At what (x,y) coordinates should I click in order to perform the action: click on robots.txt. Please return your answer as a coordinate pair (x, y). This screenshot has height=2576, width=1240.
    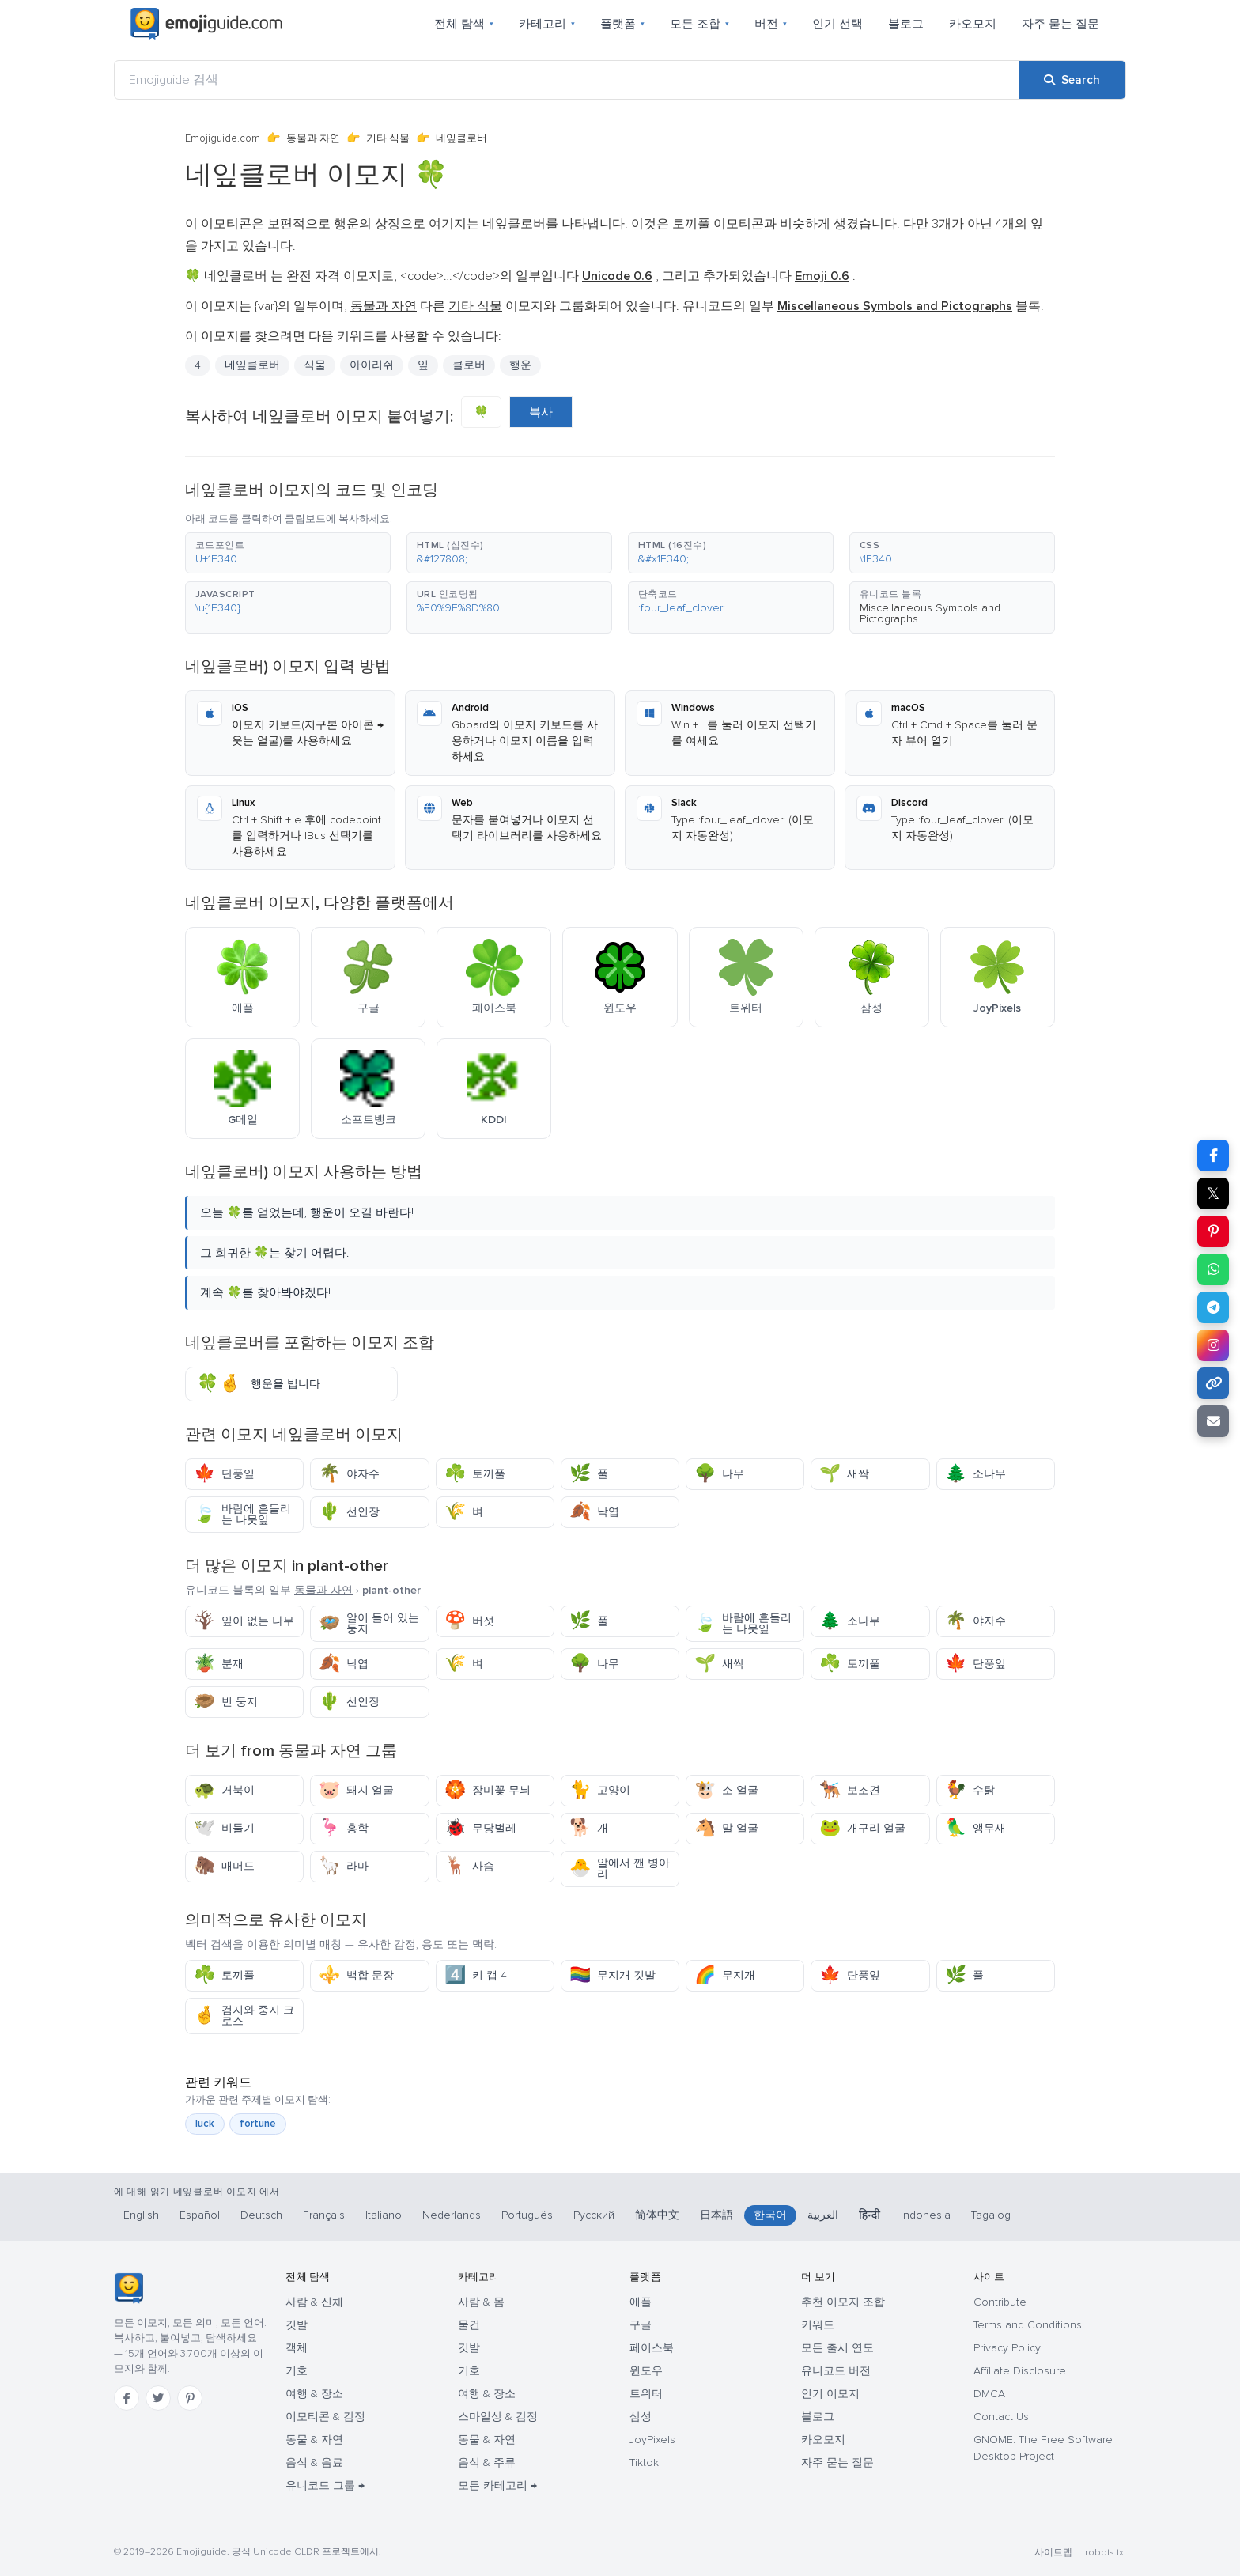
    Looking at the image, I should click on (1105, 2553).